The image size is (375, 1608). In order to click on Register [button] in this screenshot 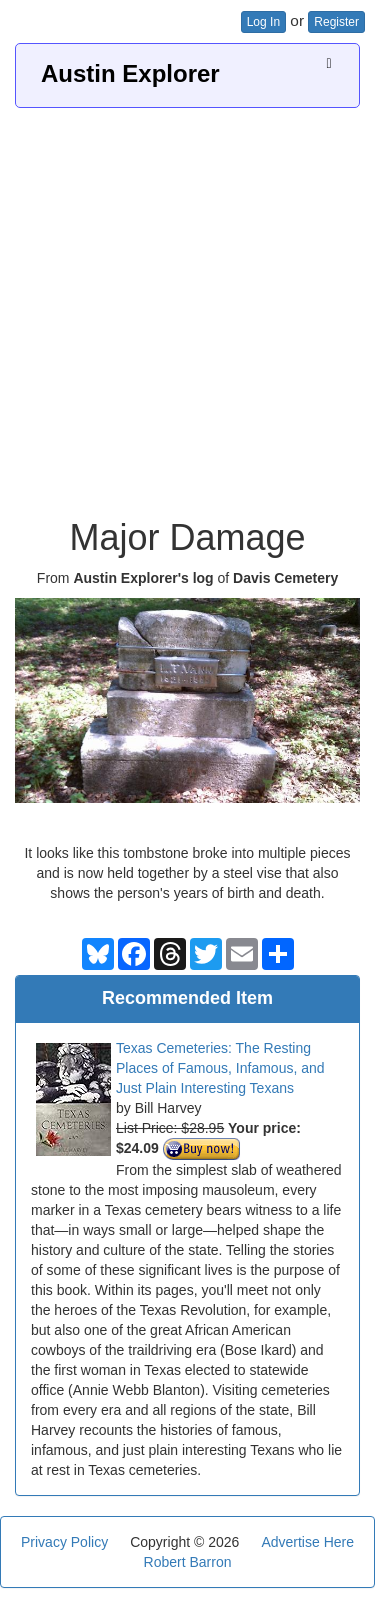, I will do `click(336, 22)`.